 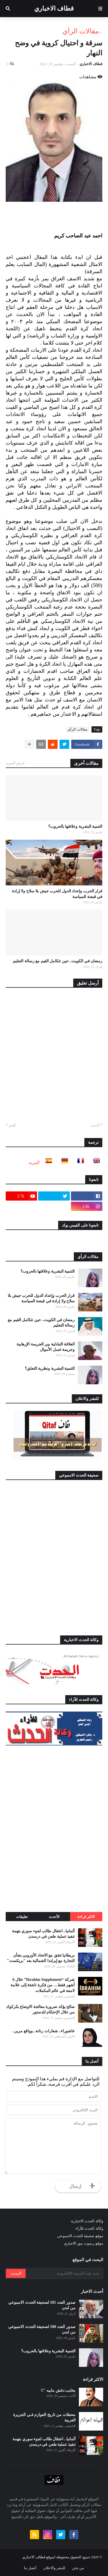 I want to click on قطاف الاخباري, so click(x=54, y=8).